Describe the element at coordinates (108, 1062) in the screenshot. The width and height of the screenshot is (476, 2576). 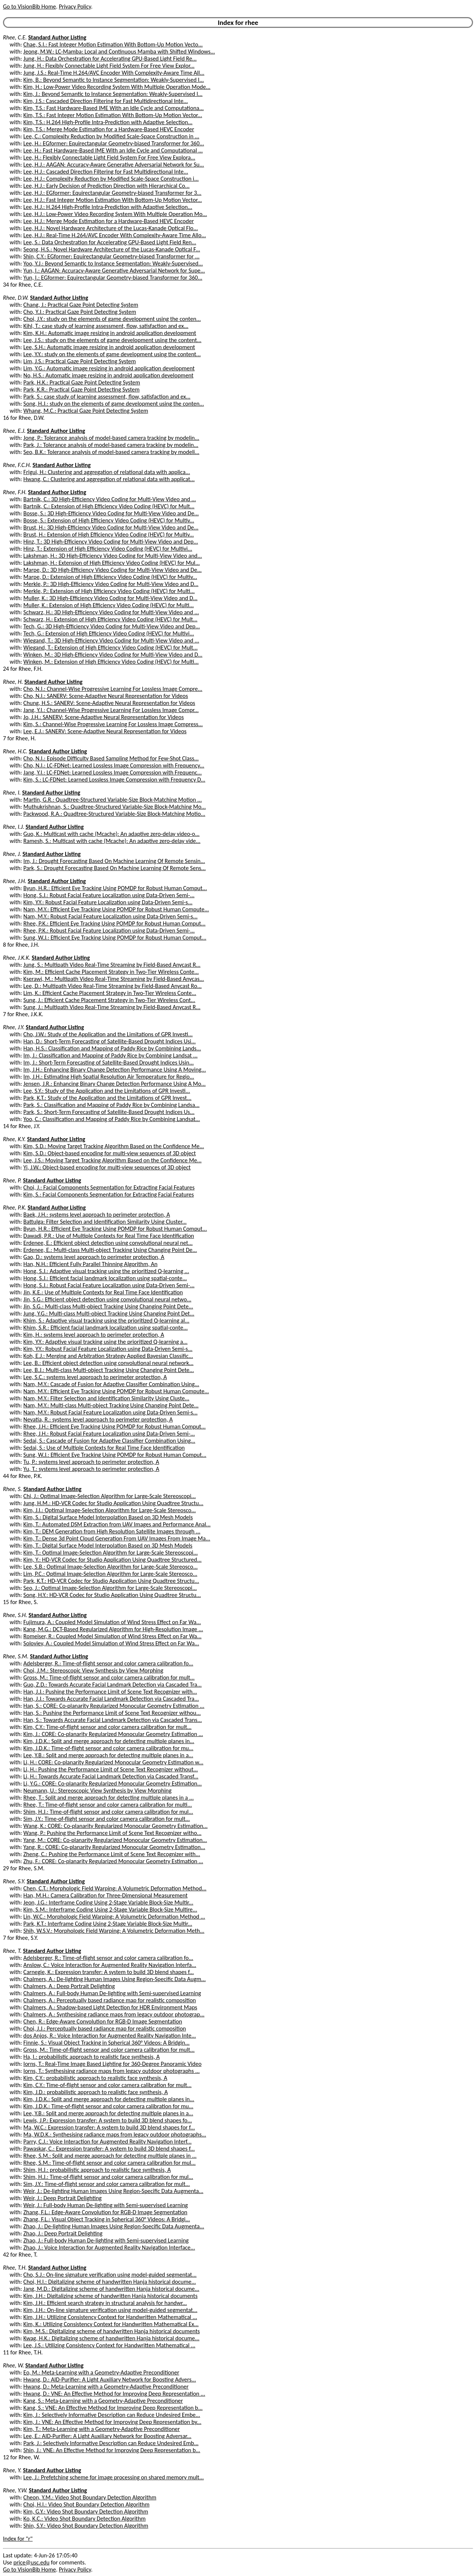
I see `Im, J.: Short-Term Forecasting of Satellite-Based Drought Indices Usin...` at that location.